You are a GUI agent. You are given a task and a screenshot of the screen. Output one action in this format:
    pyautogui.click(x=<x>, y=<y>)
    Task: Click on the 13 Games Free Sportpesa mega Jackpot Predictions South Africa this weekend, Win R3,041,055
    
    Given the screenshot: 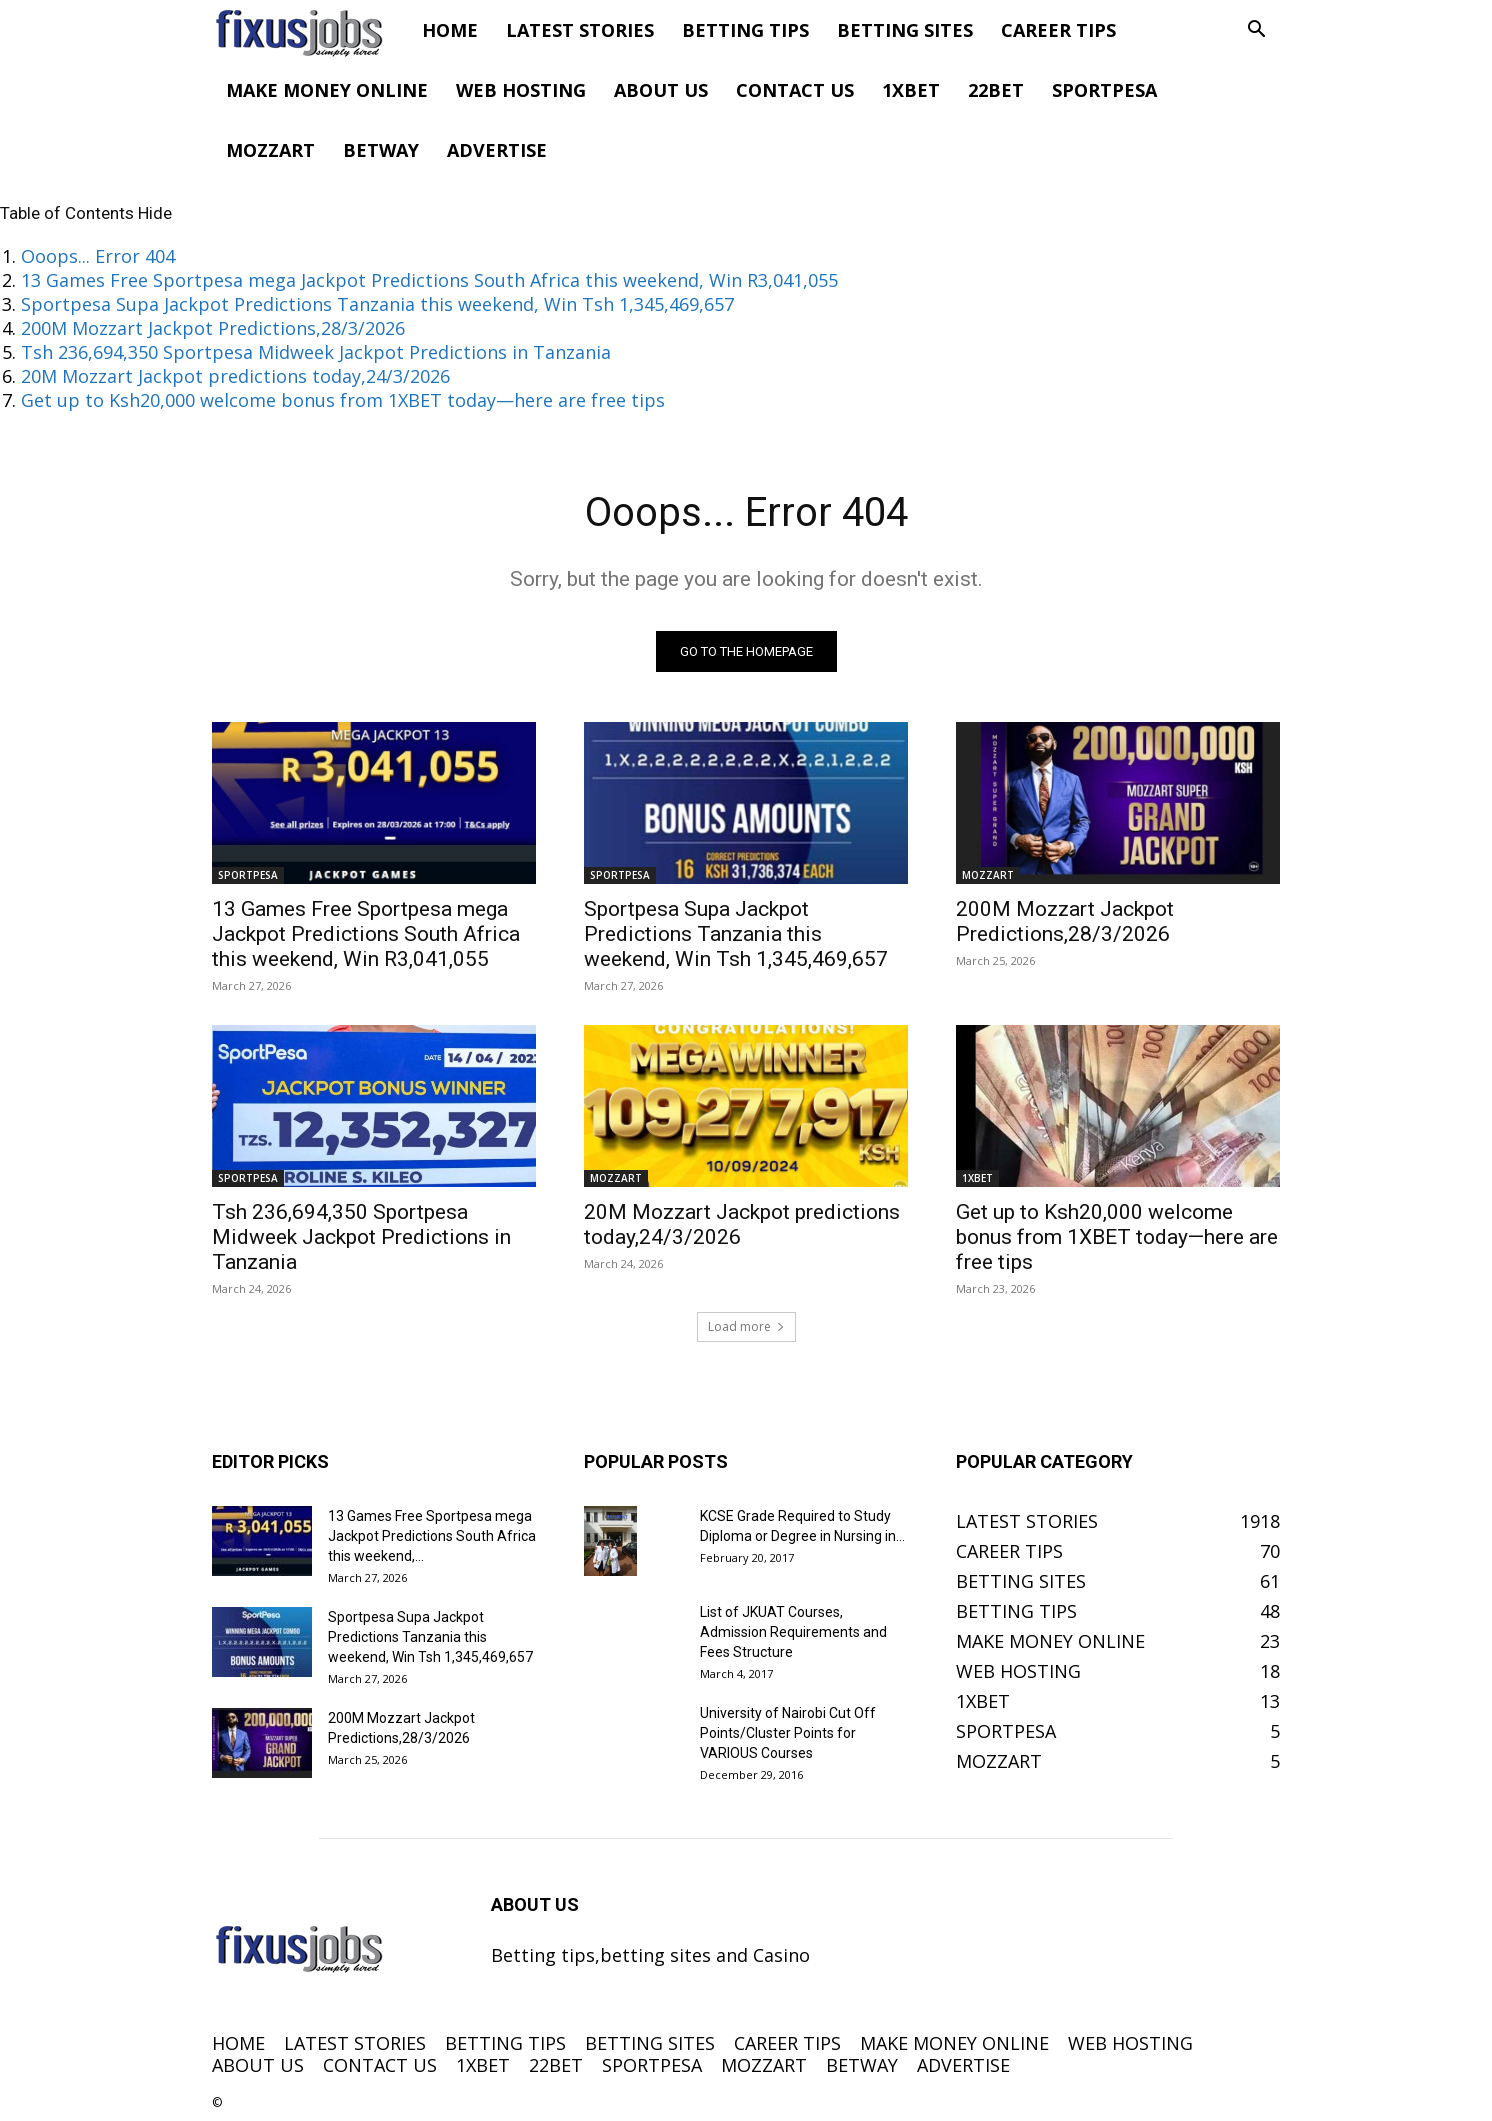 What is the action you would take?
    pyautogui.click(x=429, y=280)
    